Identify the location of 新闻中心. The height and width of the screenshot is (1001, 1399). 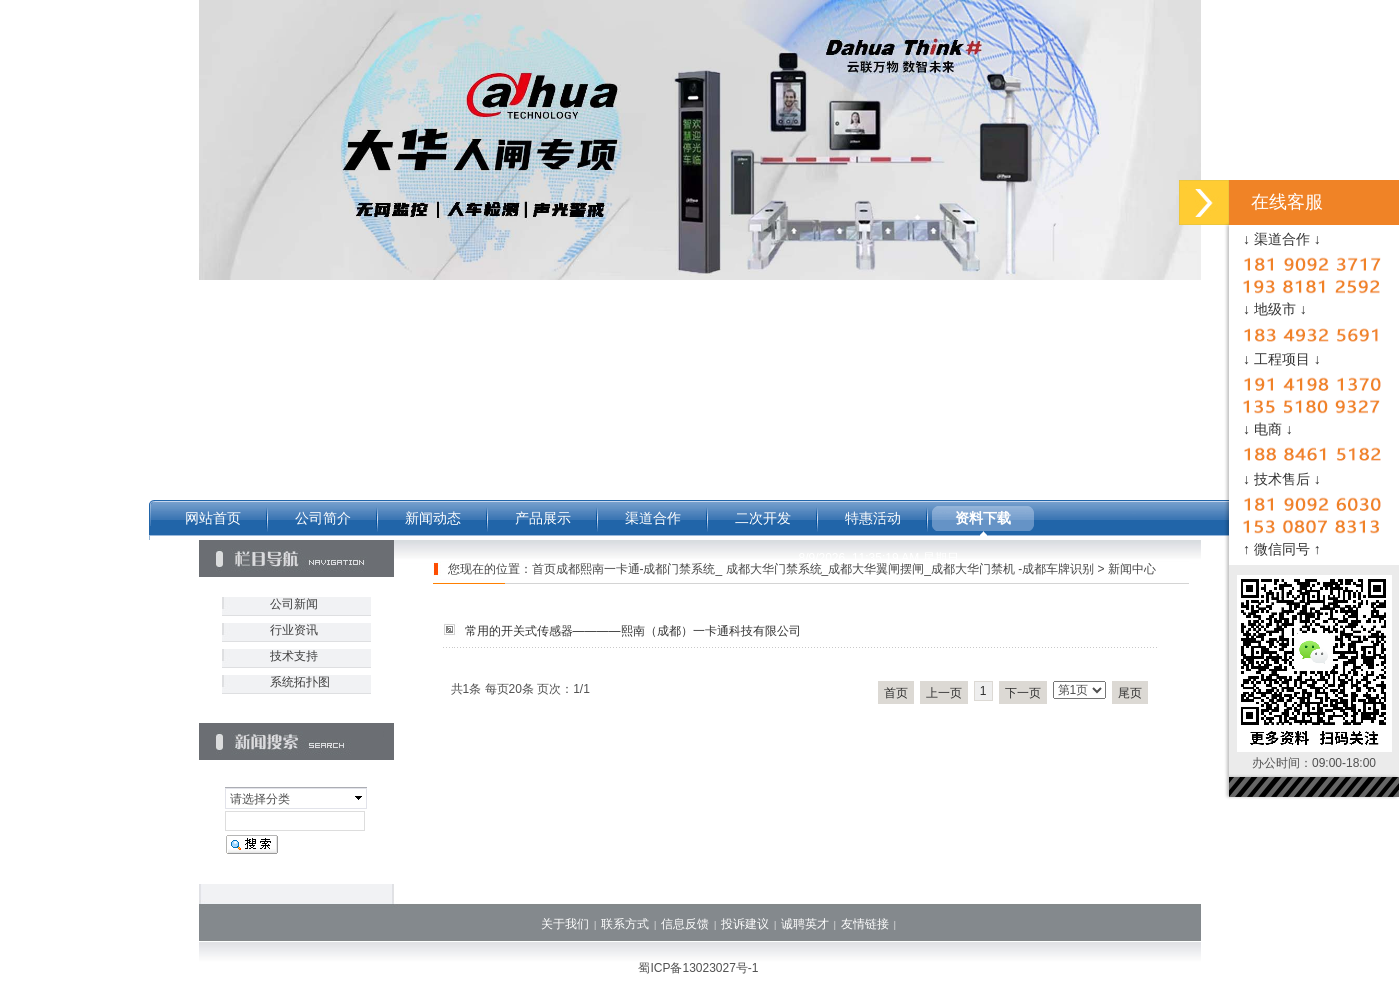
(1132, 569).